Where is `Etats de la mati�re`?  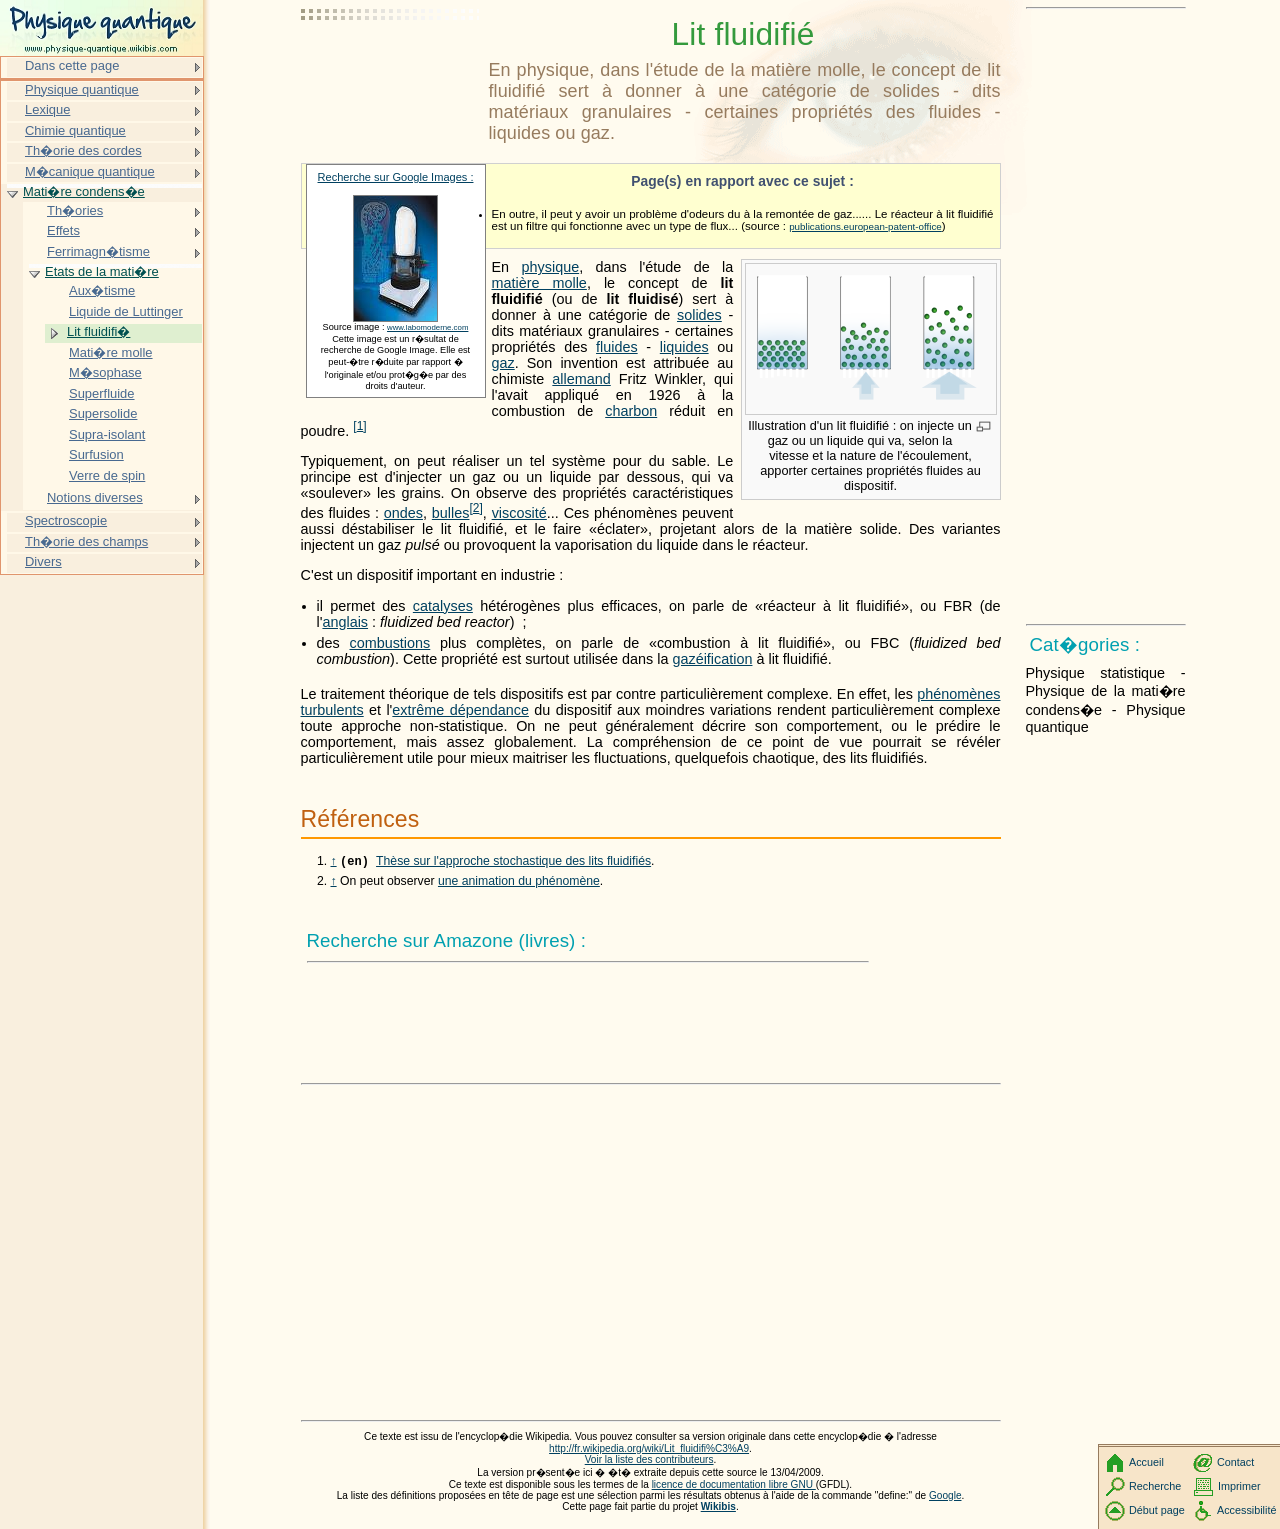
Etats de la mati�re is located at coordinates (102, 271).